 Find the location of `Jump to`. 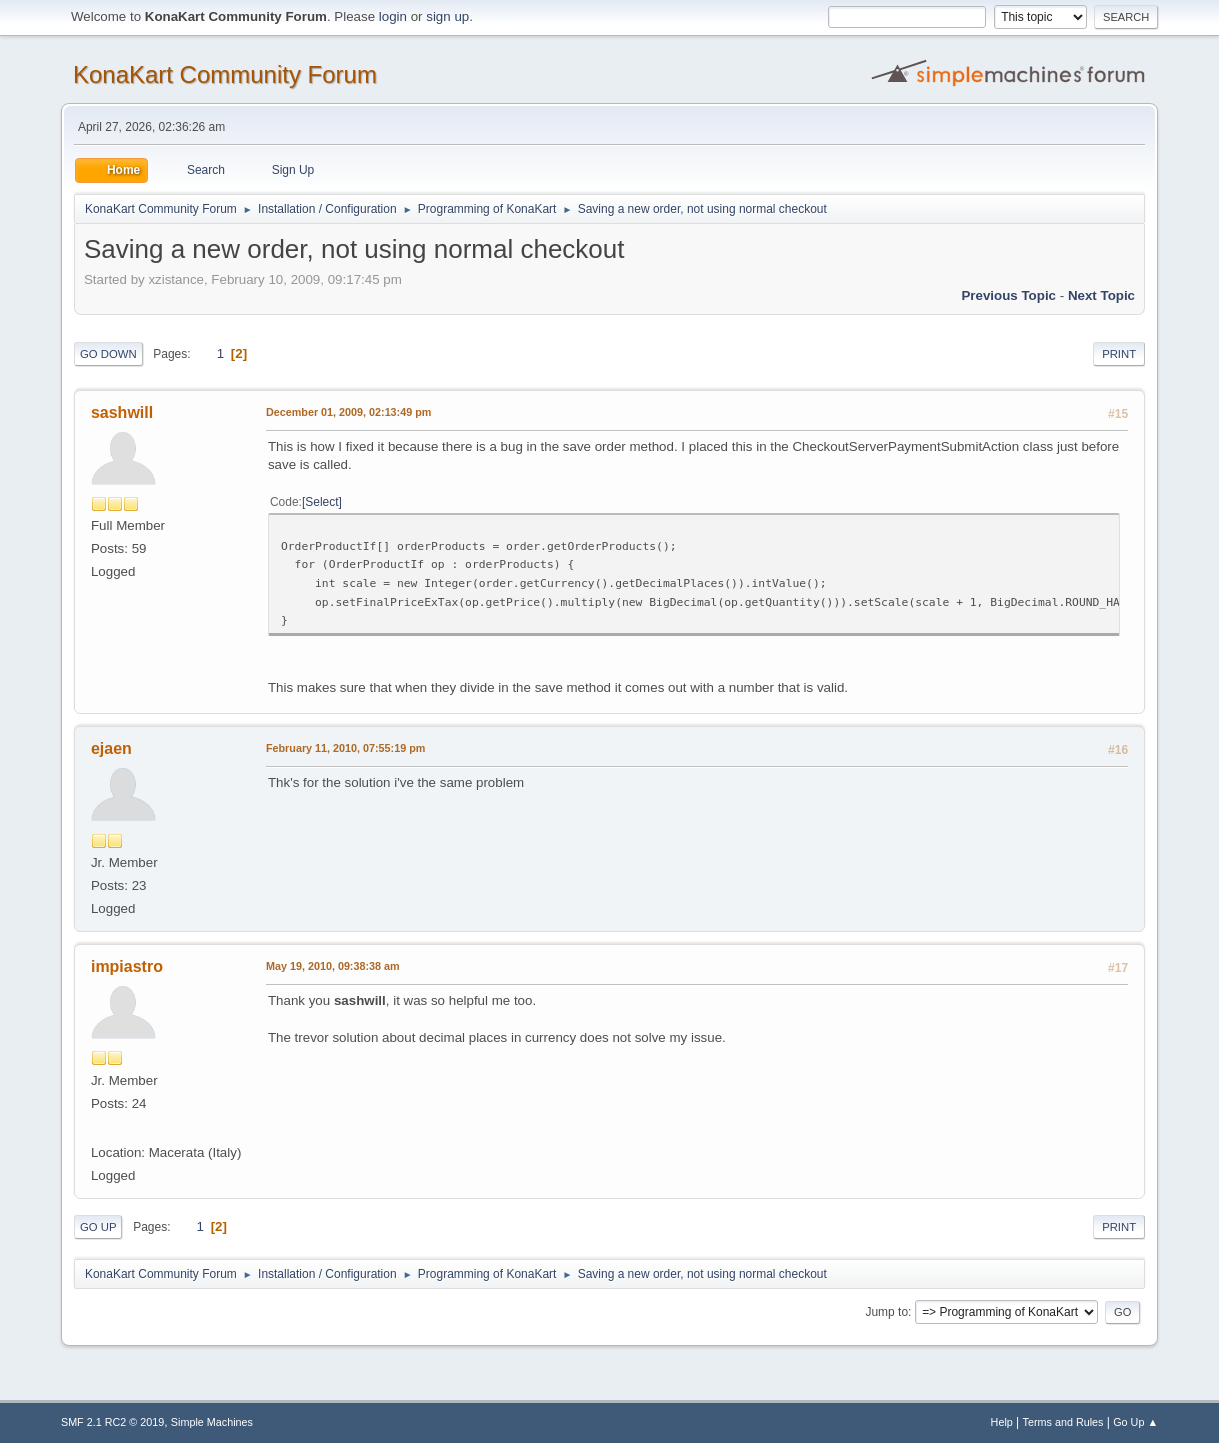

Jump to is located at coordinates (886, 1312).